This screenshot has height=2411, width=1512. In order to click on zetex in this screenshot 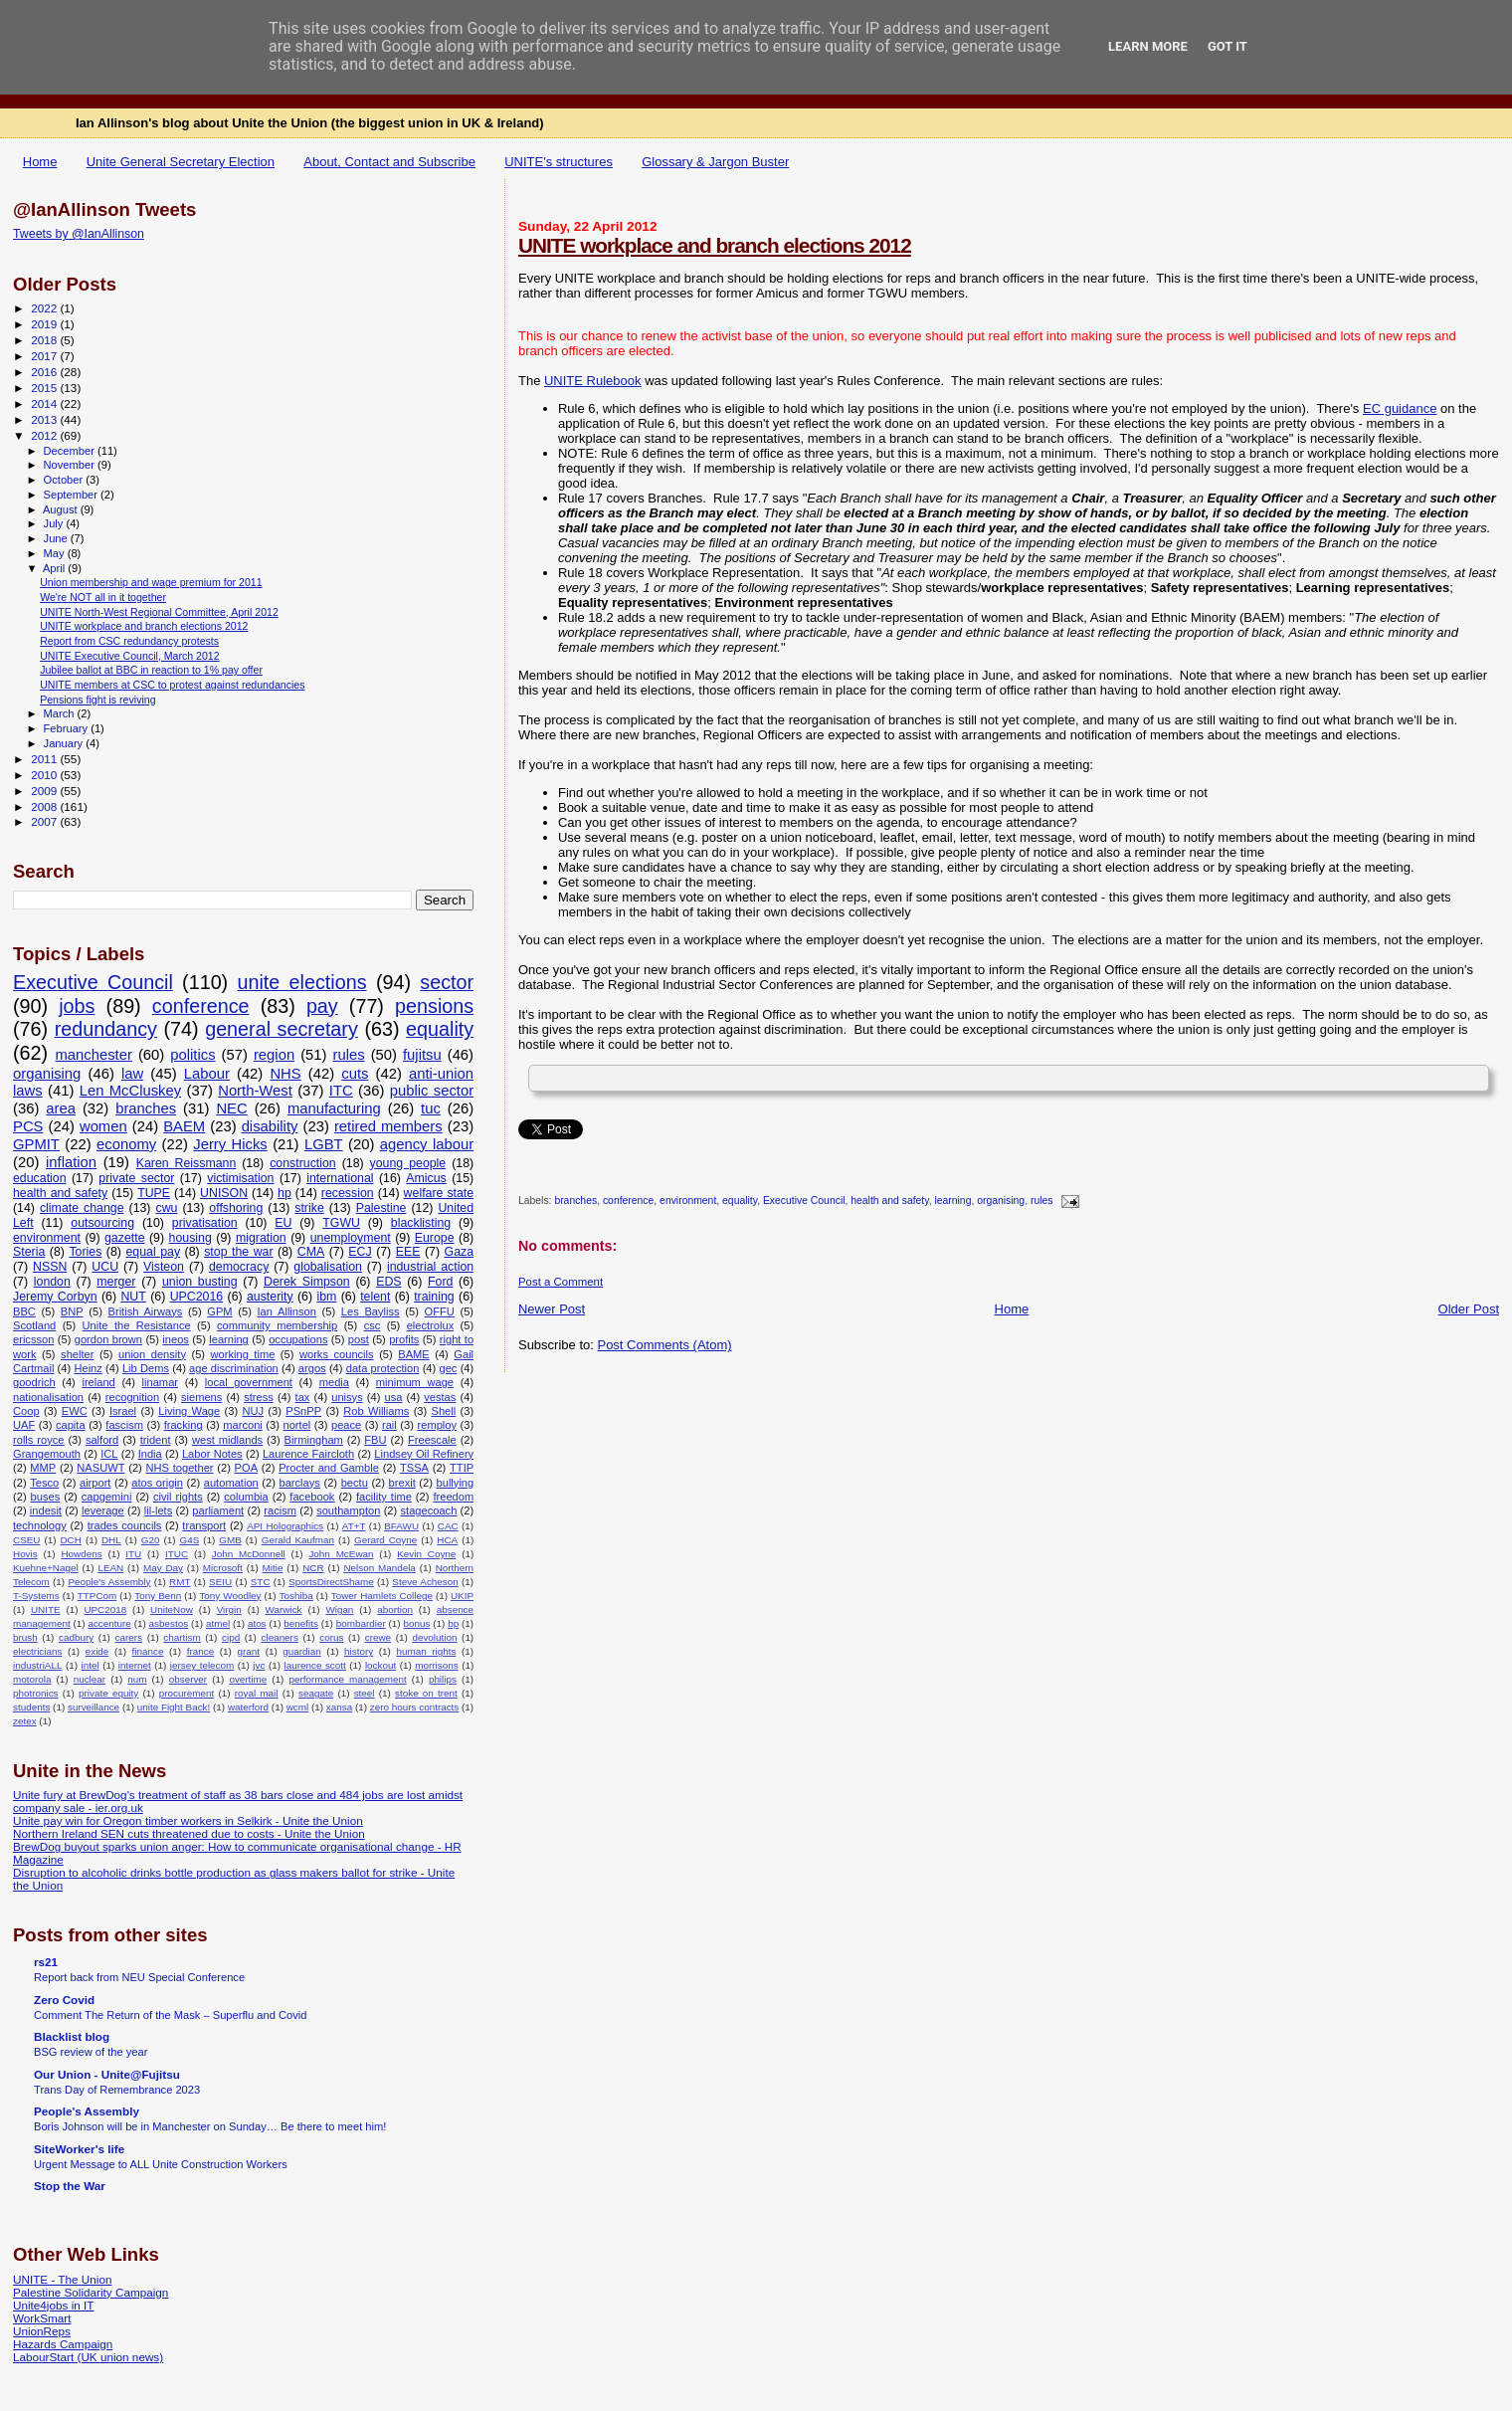, I will do `click(25, 1720)`.